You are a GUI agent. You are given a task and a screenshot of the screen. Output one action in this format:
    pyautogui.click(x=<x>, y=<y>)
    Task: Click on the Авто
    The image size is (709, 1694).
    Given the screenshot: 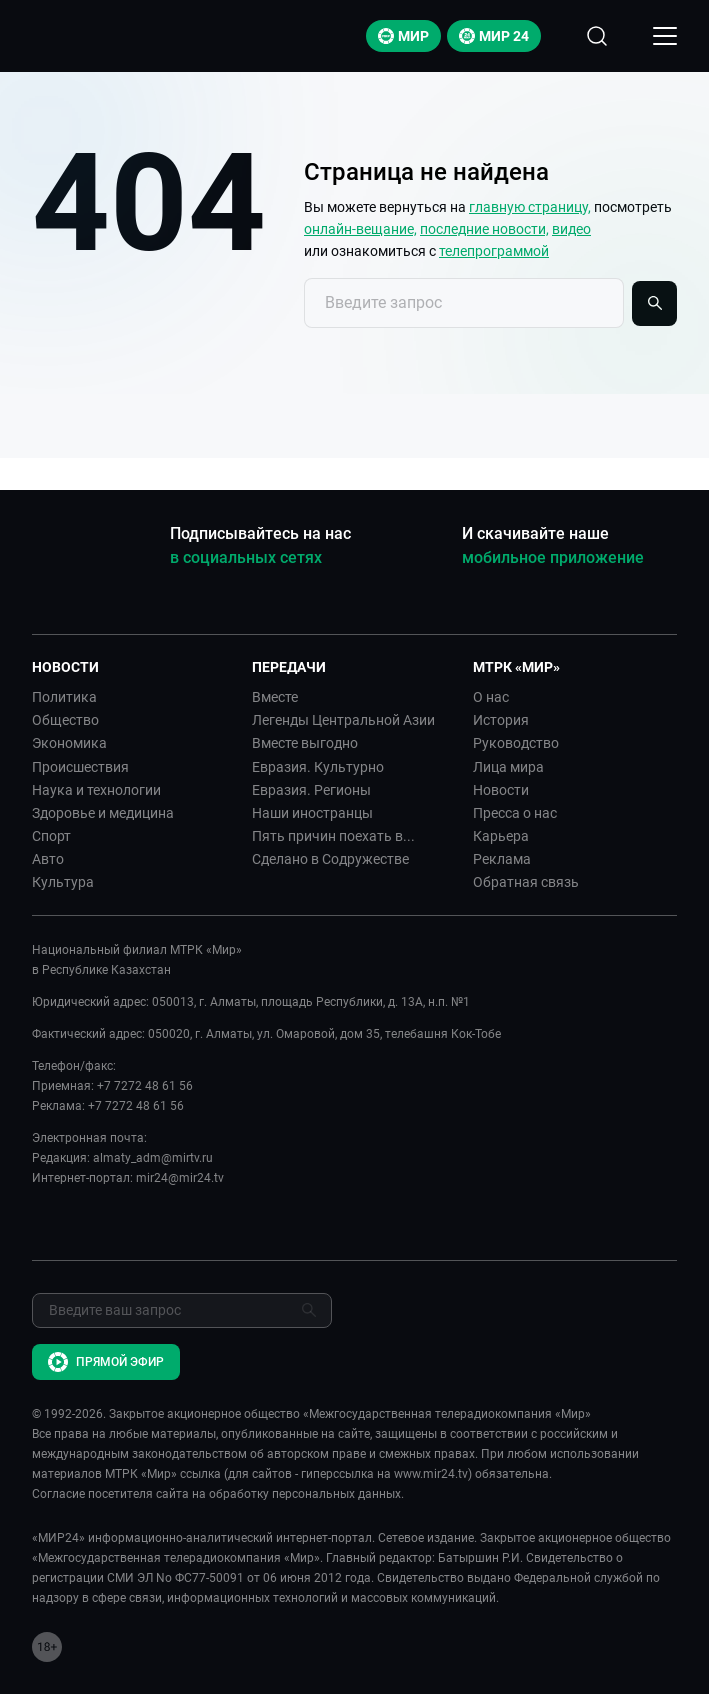 What is the action you would take?
    pyautogui.click(x=48, y=859)
    